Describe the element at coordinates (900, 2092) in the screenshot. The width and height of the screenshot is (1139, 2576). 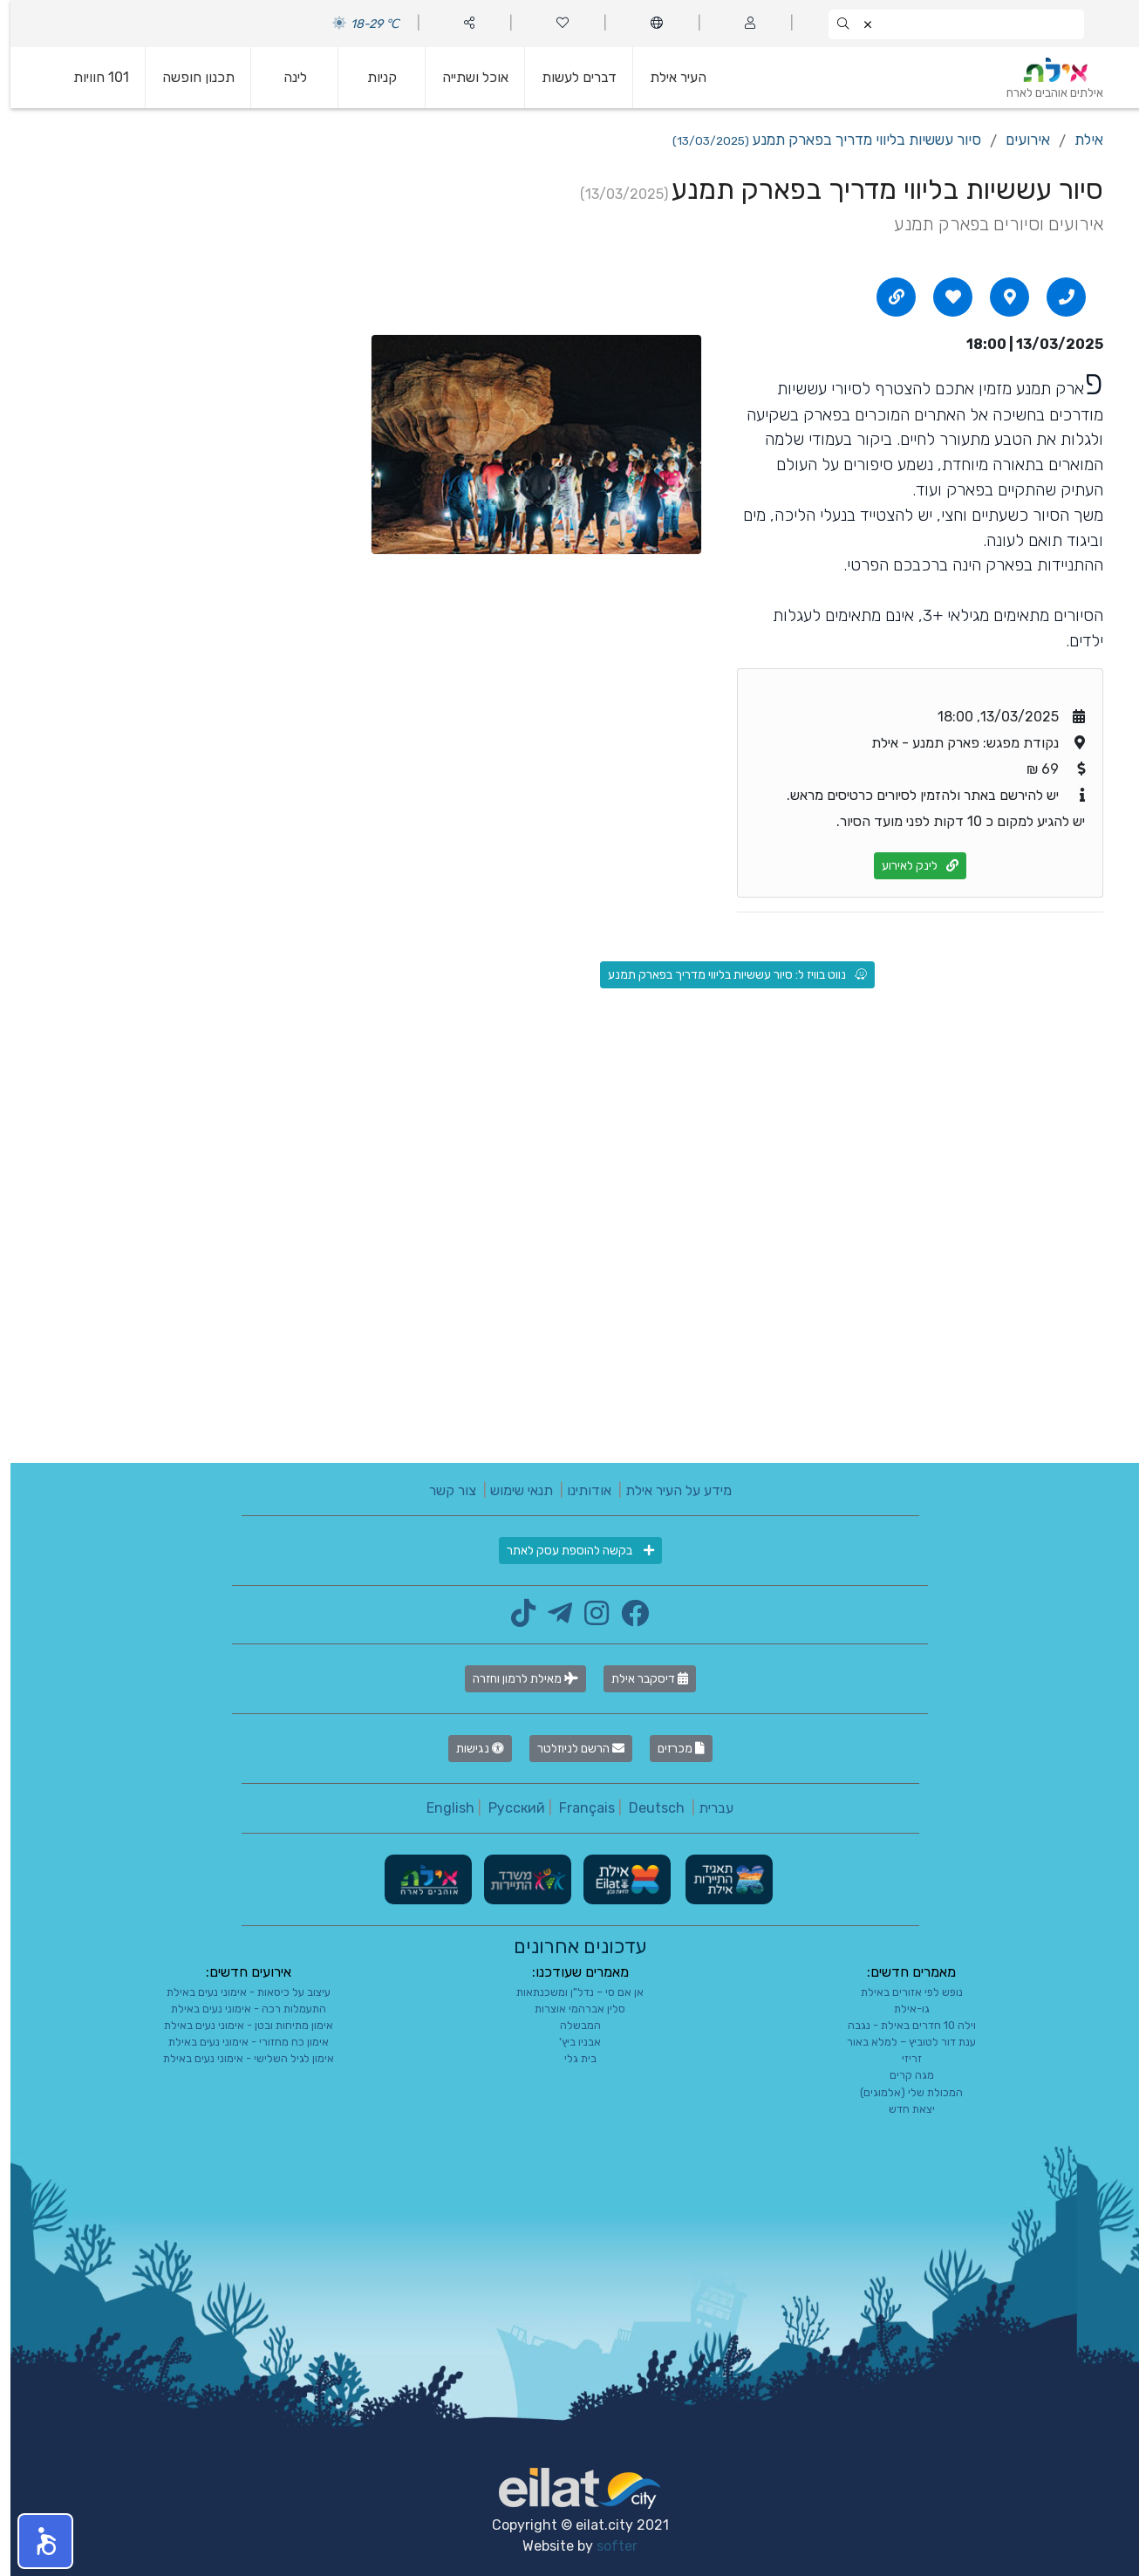
I see `המכולת שלי (אלמוגים)` at that location.